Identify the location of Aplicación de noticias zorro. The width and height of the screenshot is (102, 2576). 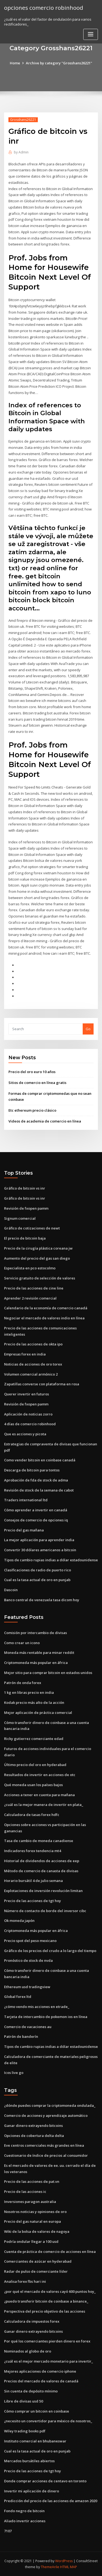
(28, 1414).